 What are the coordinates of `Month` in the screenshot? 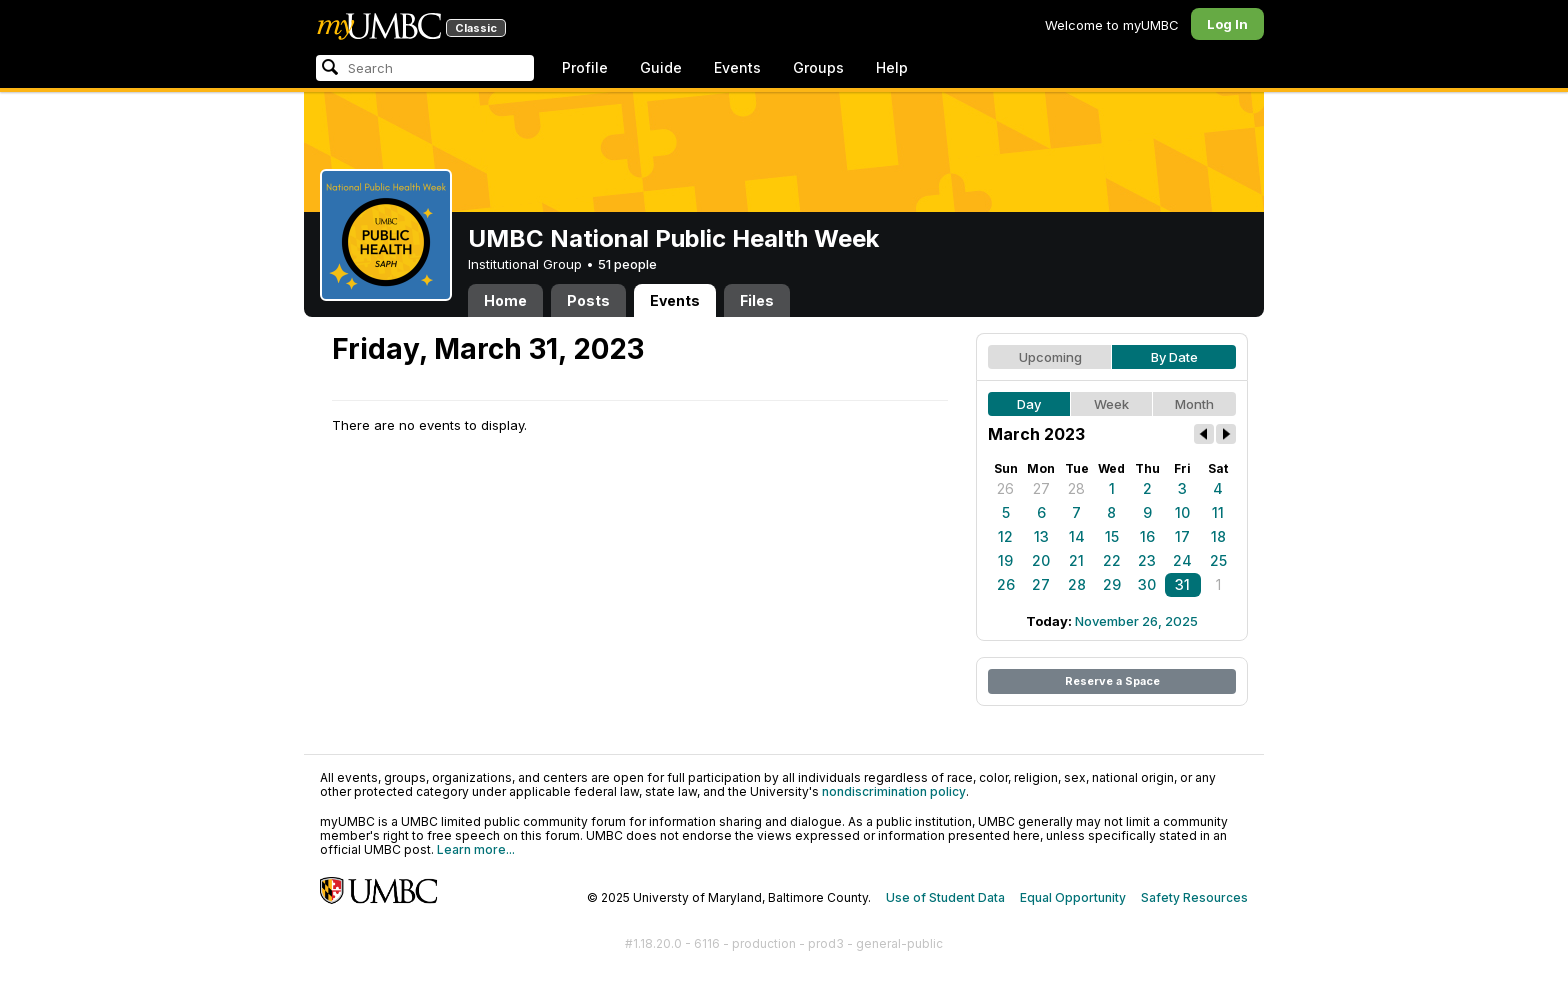 It's located at (1194, 404).